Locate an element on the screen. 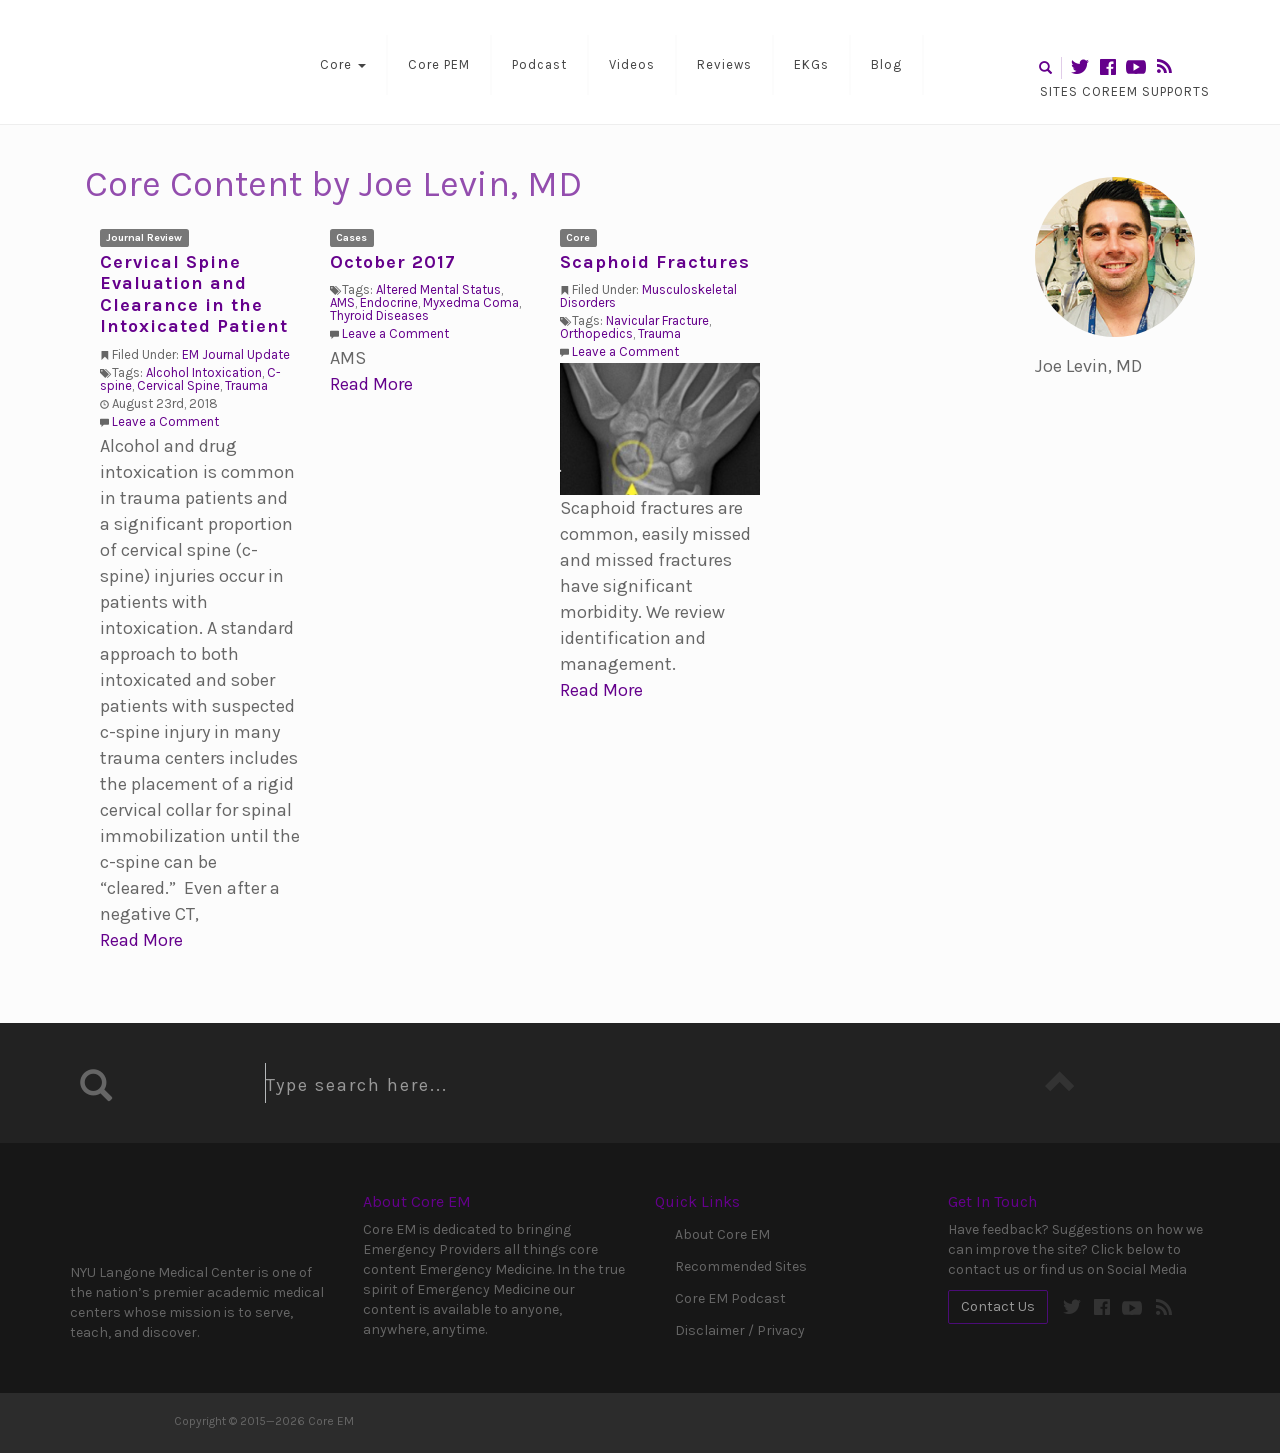 The image size is (1280, 1453). EM Journal Update is located at coordinates (236, 354).